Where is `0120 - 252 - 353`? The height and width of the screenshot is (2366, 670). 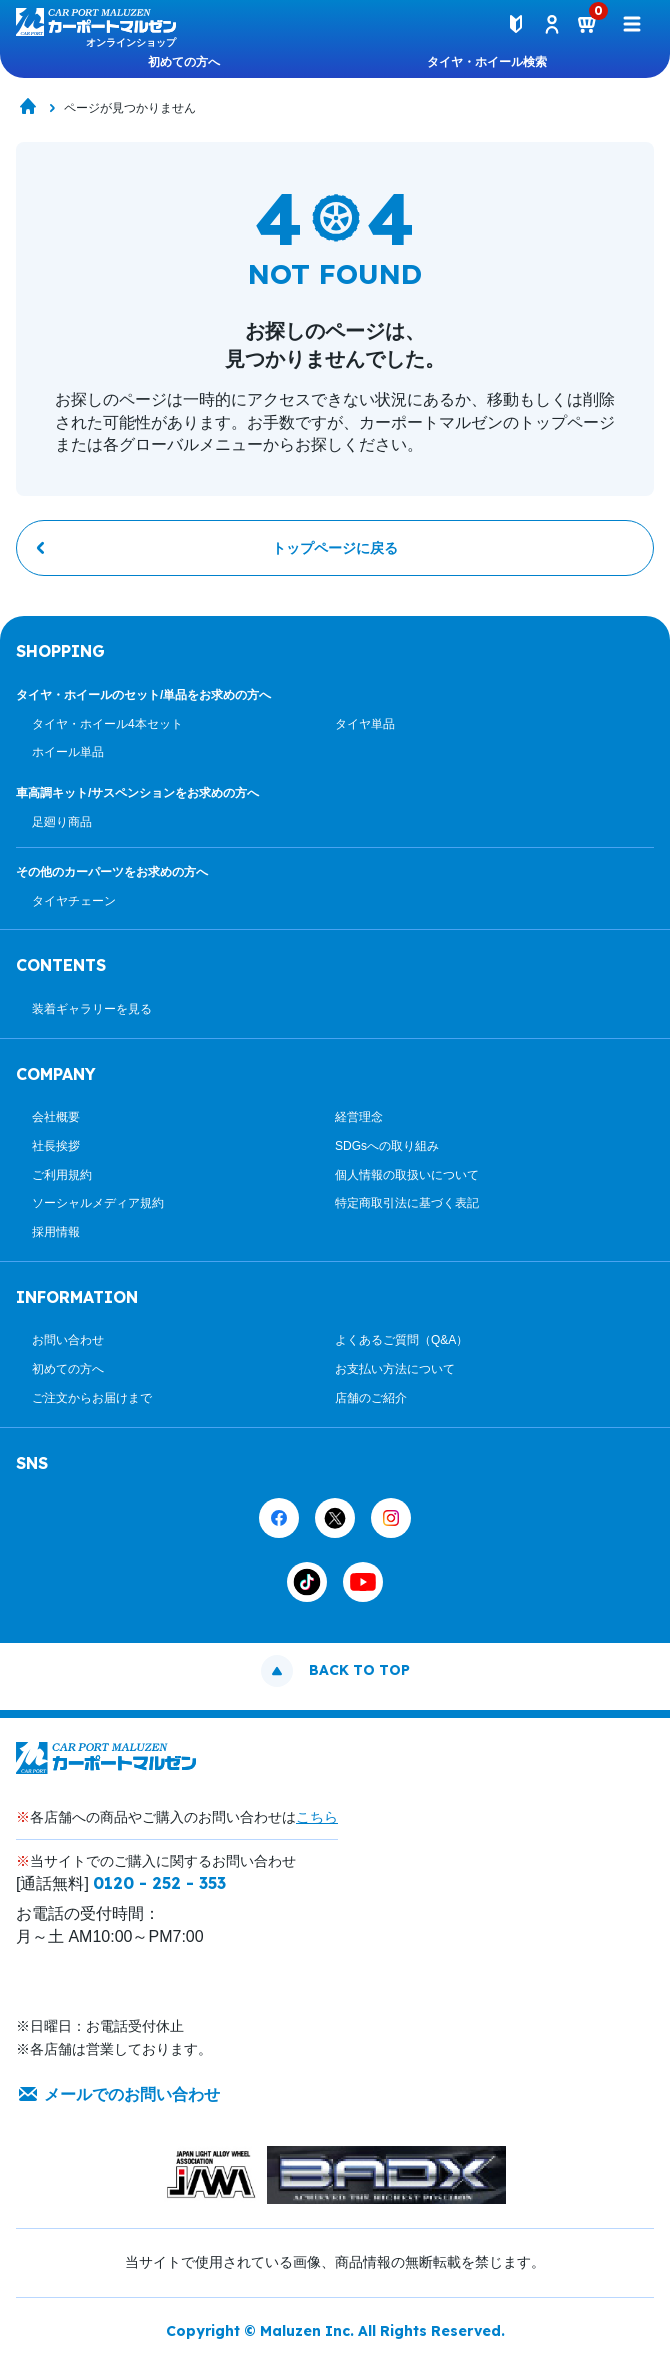 0120 - 252 - 353 is located at coordinates (159, 1883).